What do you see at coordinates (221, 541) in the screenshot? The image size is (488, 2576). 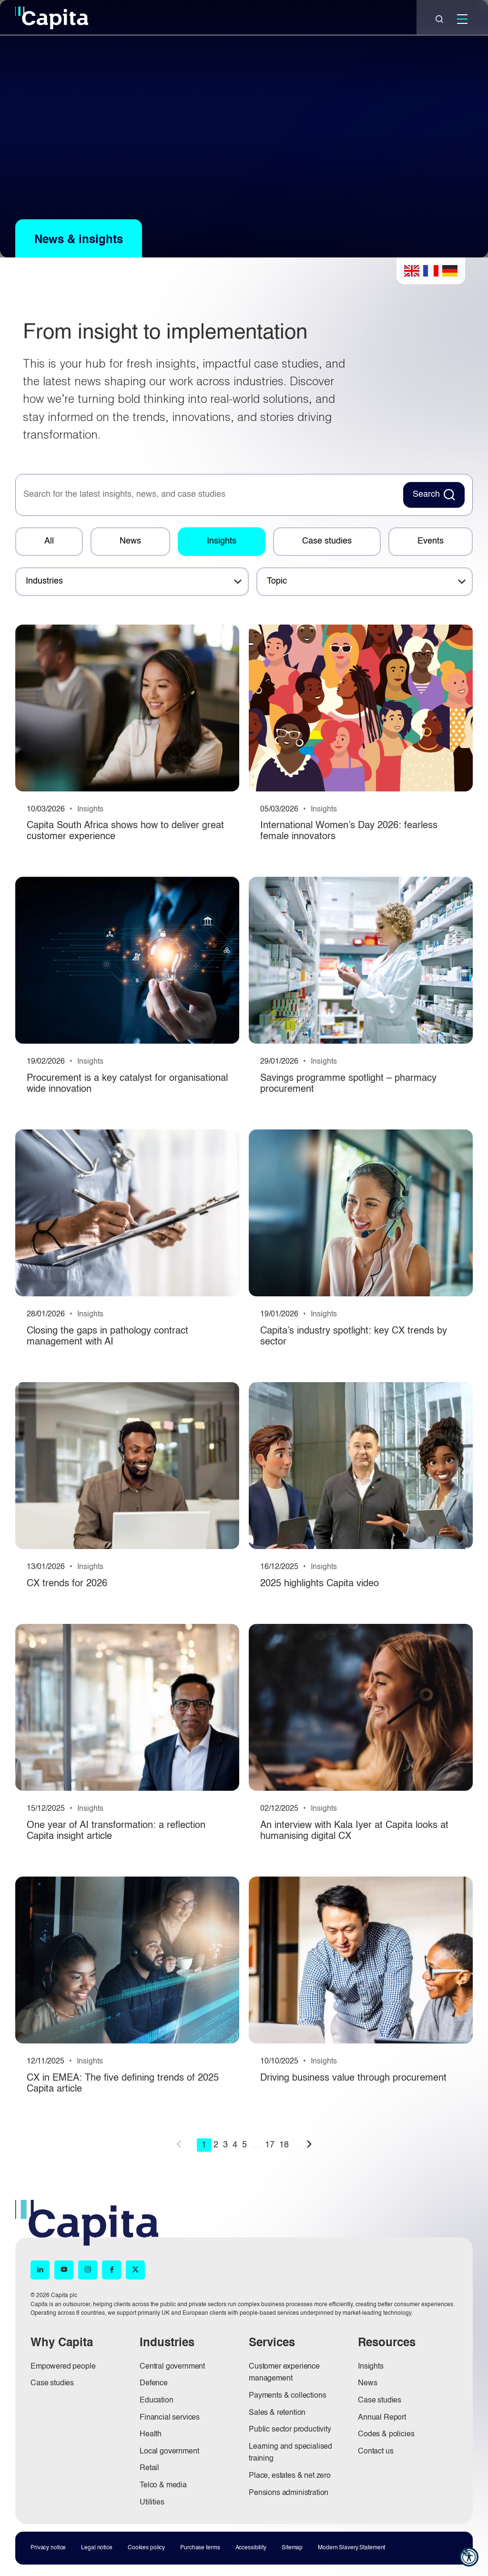 I see `Insights` at bounding box center [221, 541].